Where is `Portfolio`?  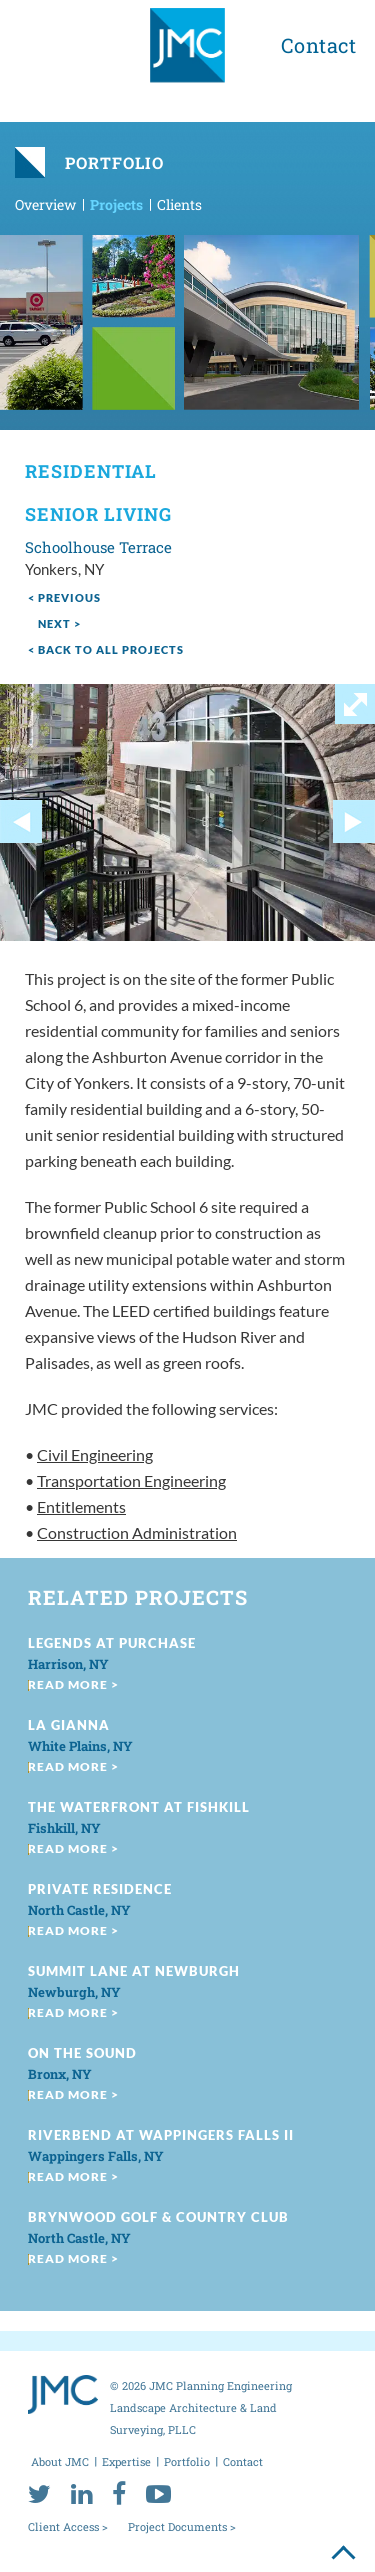 Portfolio is located at coordinates (187, 2461).